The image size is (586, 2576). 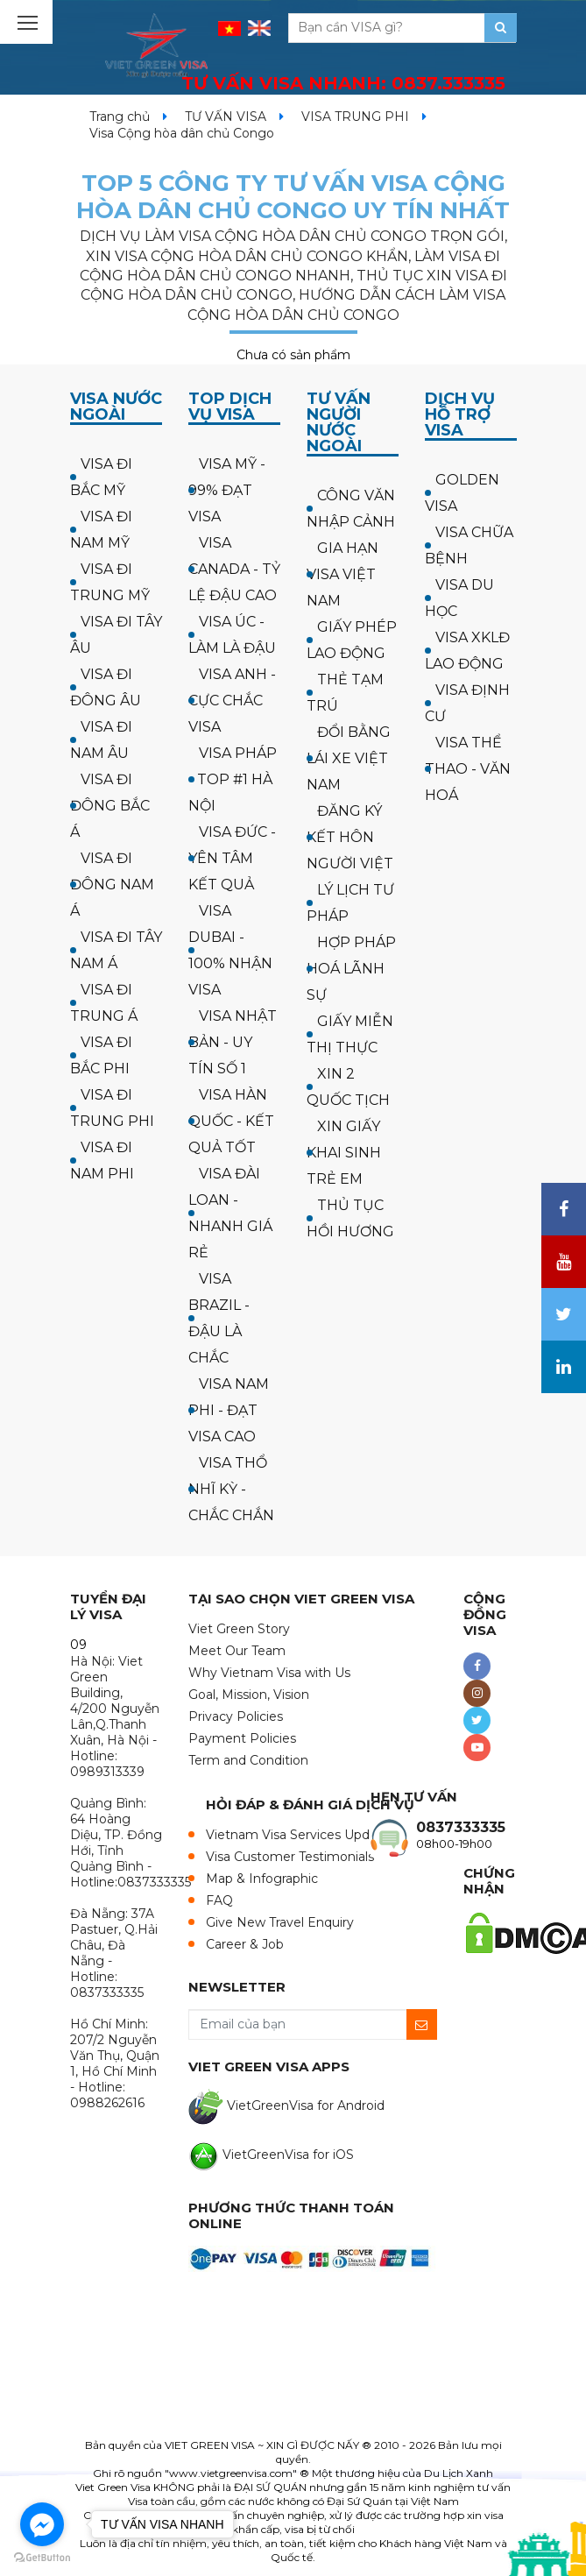 What do you see at coordinates (468, 768) in the screenshot?
I see `VISA THỂ THAO - VĂN HOÁ` at bounding box center [468, 768].